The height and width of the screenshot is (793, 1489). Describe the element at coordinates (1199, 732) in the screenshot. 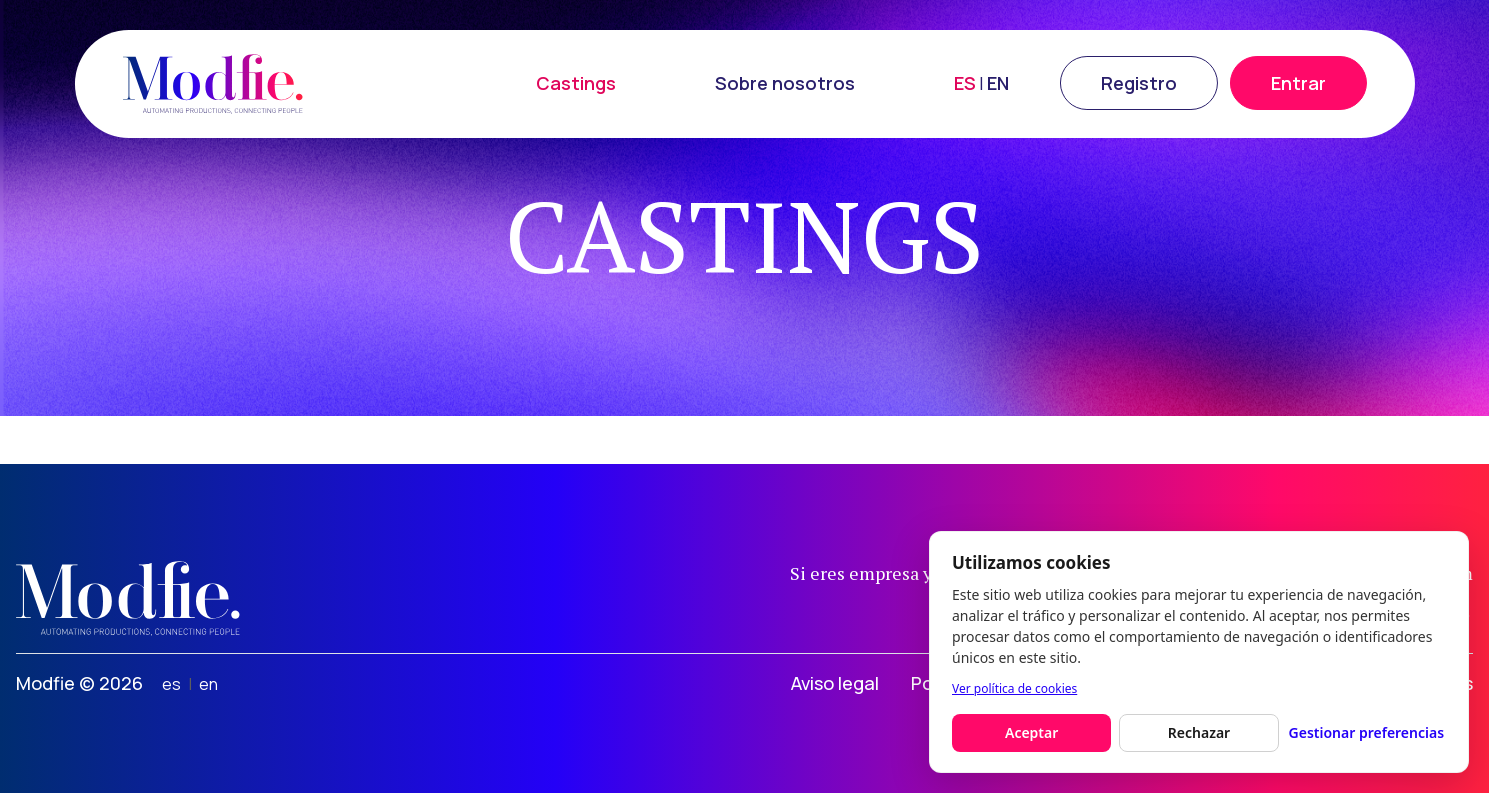

I see `Rechazar` at that location.